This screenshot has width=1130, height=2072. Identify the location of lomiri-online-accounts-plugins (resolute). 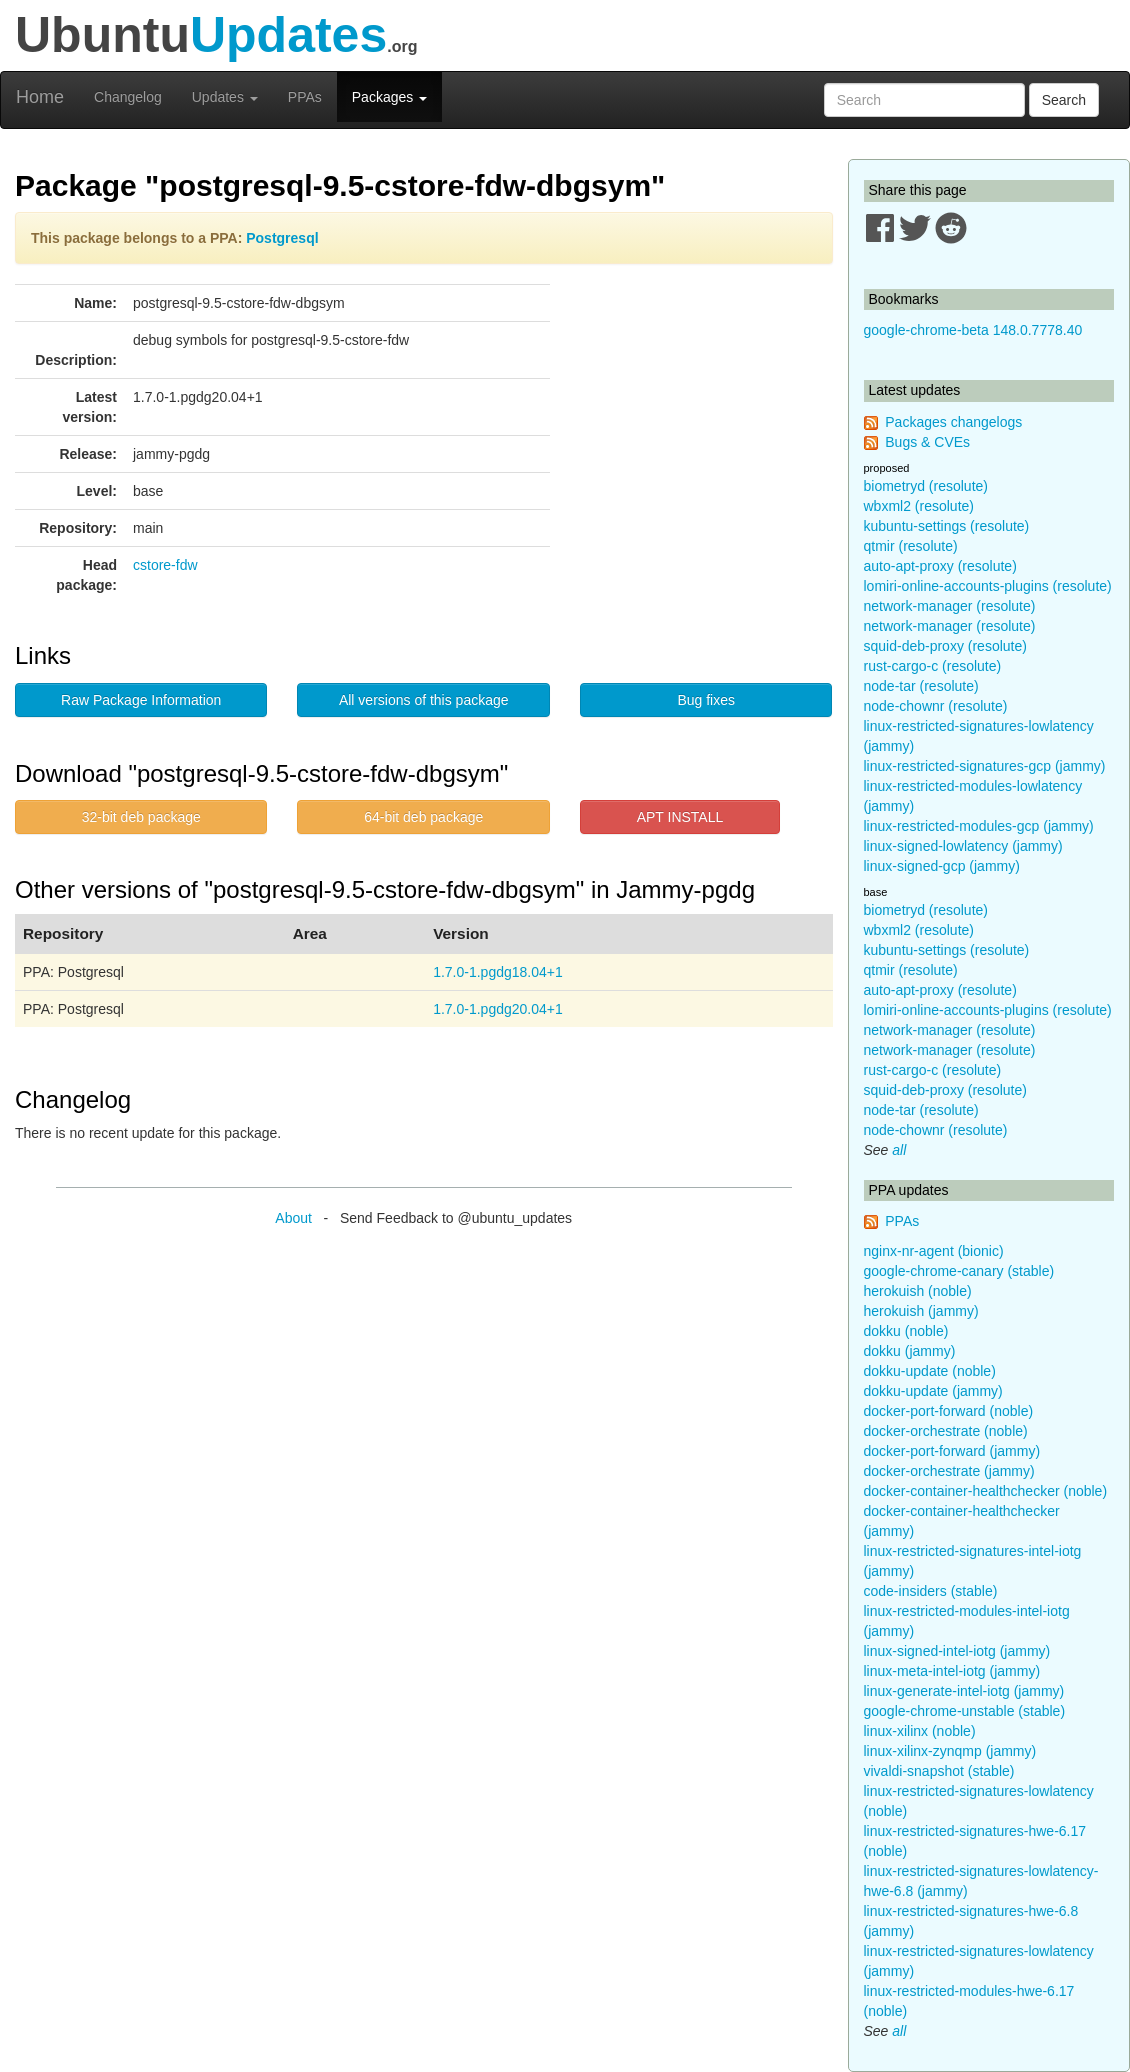
(988, 586).